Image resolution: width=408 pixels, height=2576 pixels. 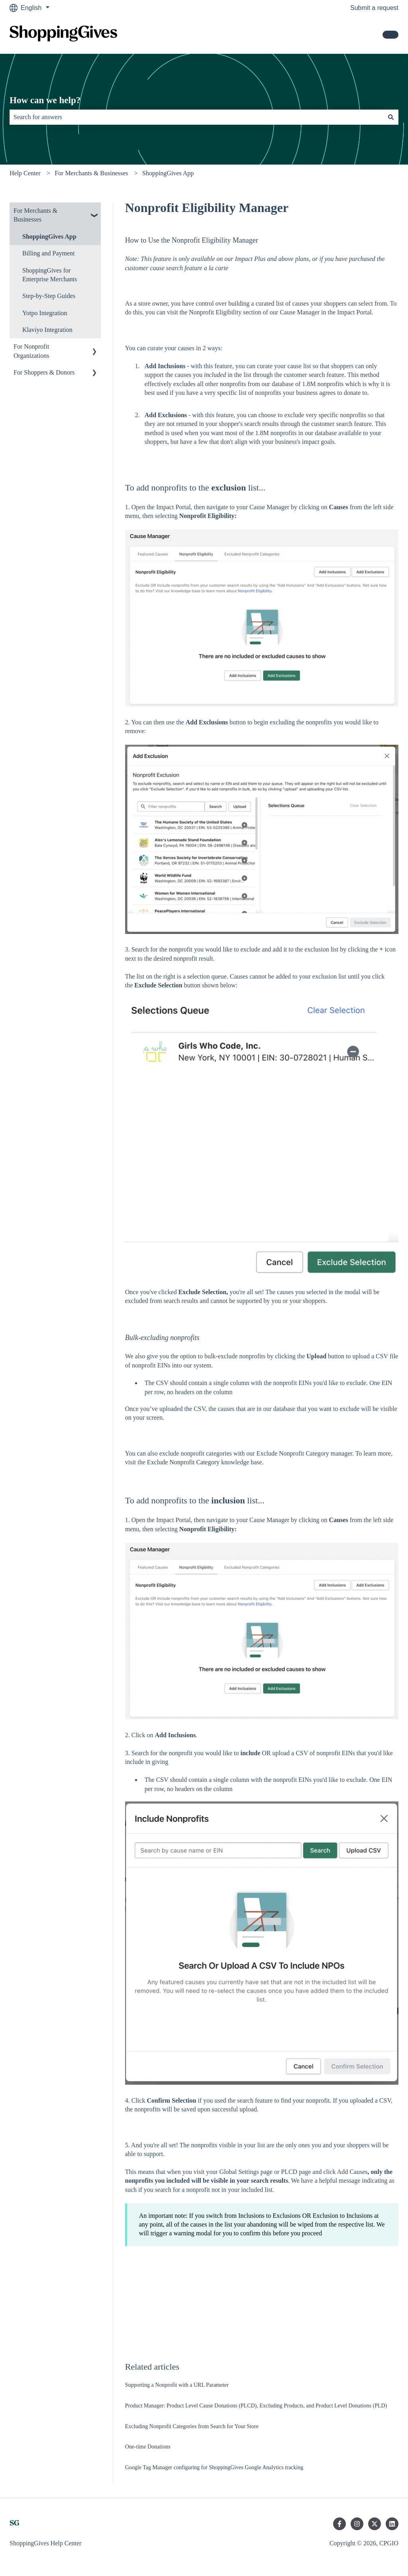 What do you see at coordinates (31, 351) in the screenshot?
I see `For Nonprofit Organizations [menuitem]` at bounding box center [31, 351].